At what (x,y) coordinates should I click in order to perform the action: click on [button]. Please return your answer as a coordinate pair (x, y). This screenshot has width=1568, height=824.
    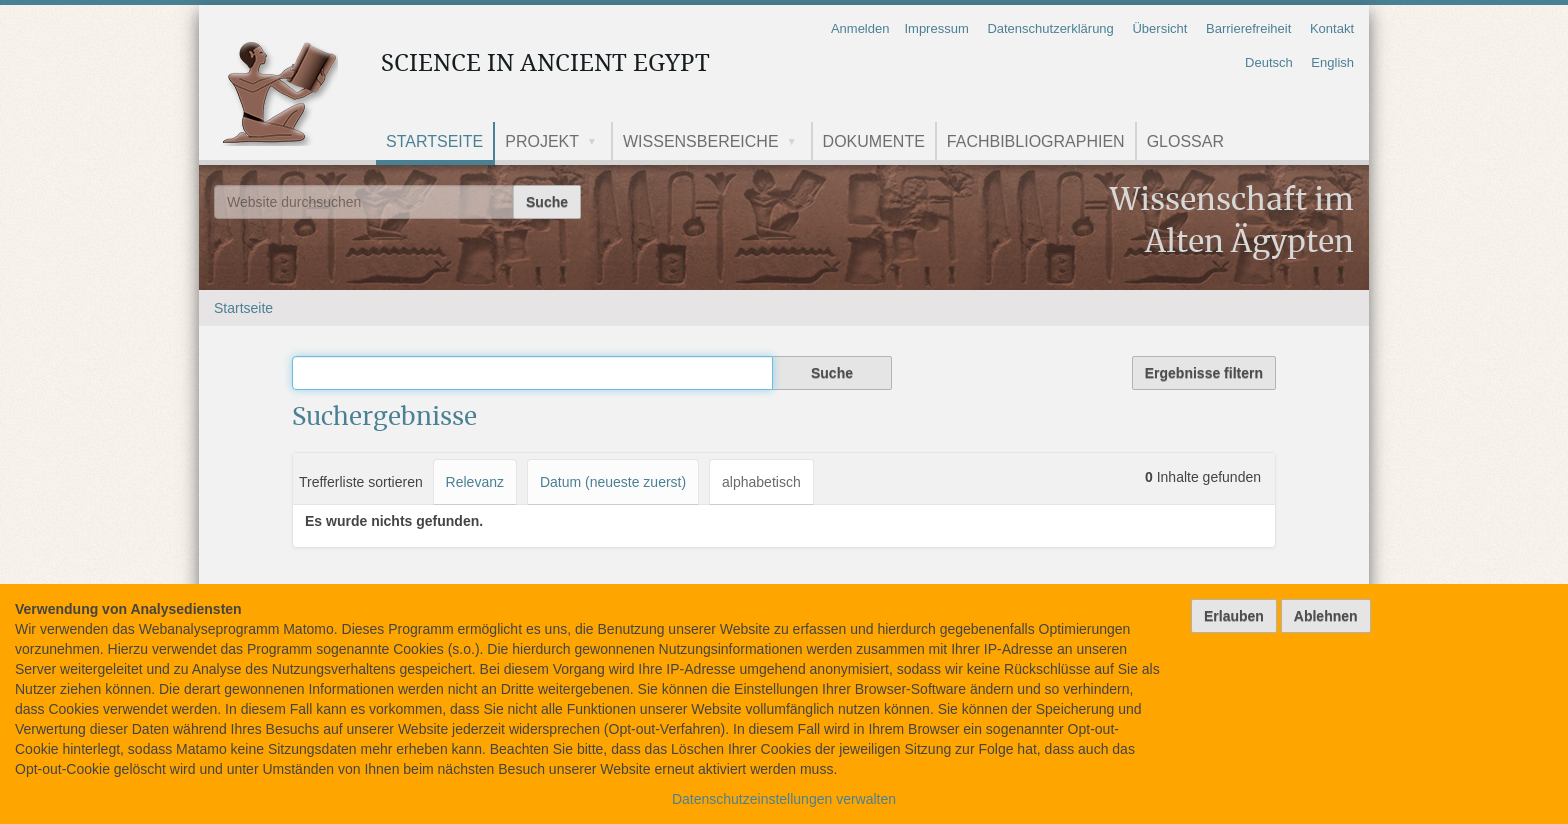
    Looking at the image, I should click on (599, 143).